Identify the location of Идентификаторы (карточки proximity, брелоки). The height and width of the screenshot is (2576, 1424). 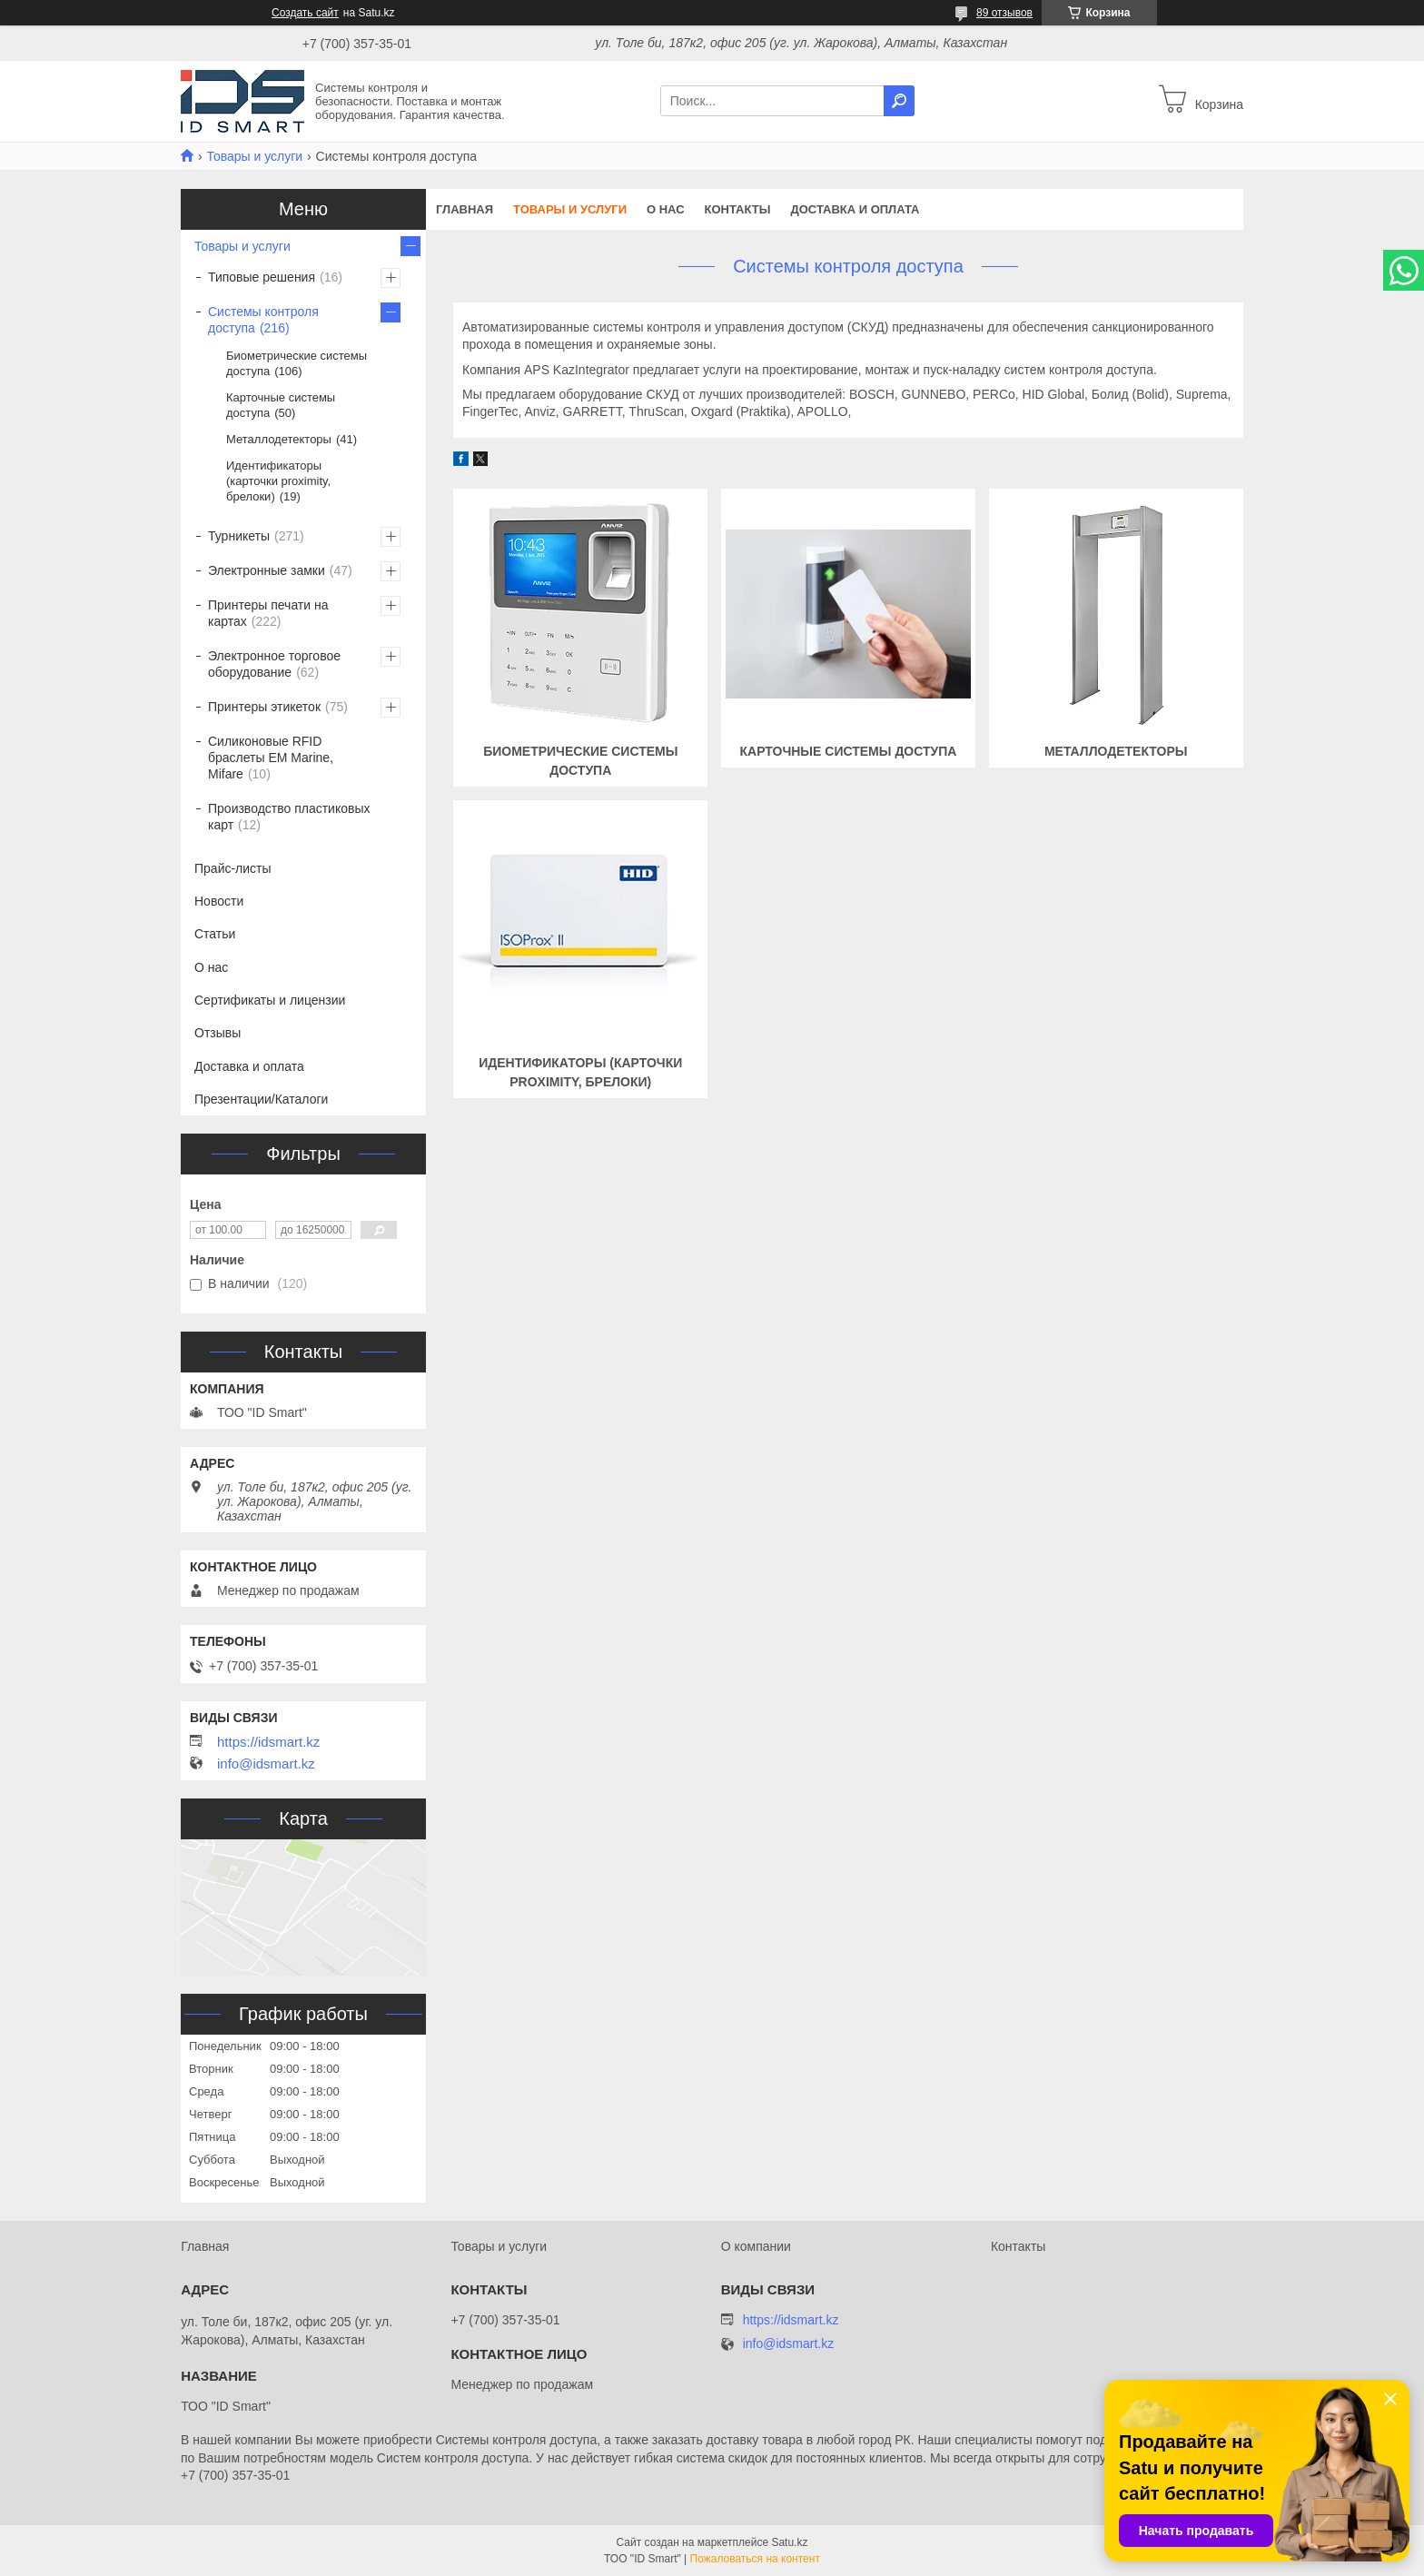
(278, 481).